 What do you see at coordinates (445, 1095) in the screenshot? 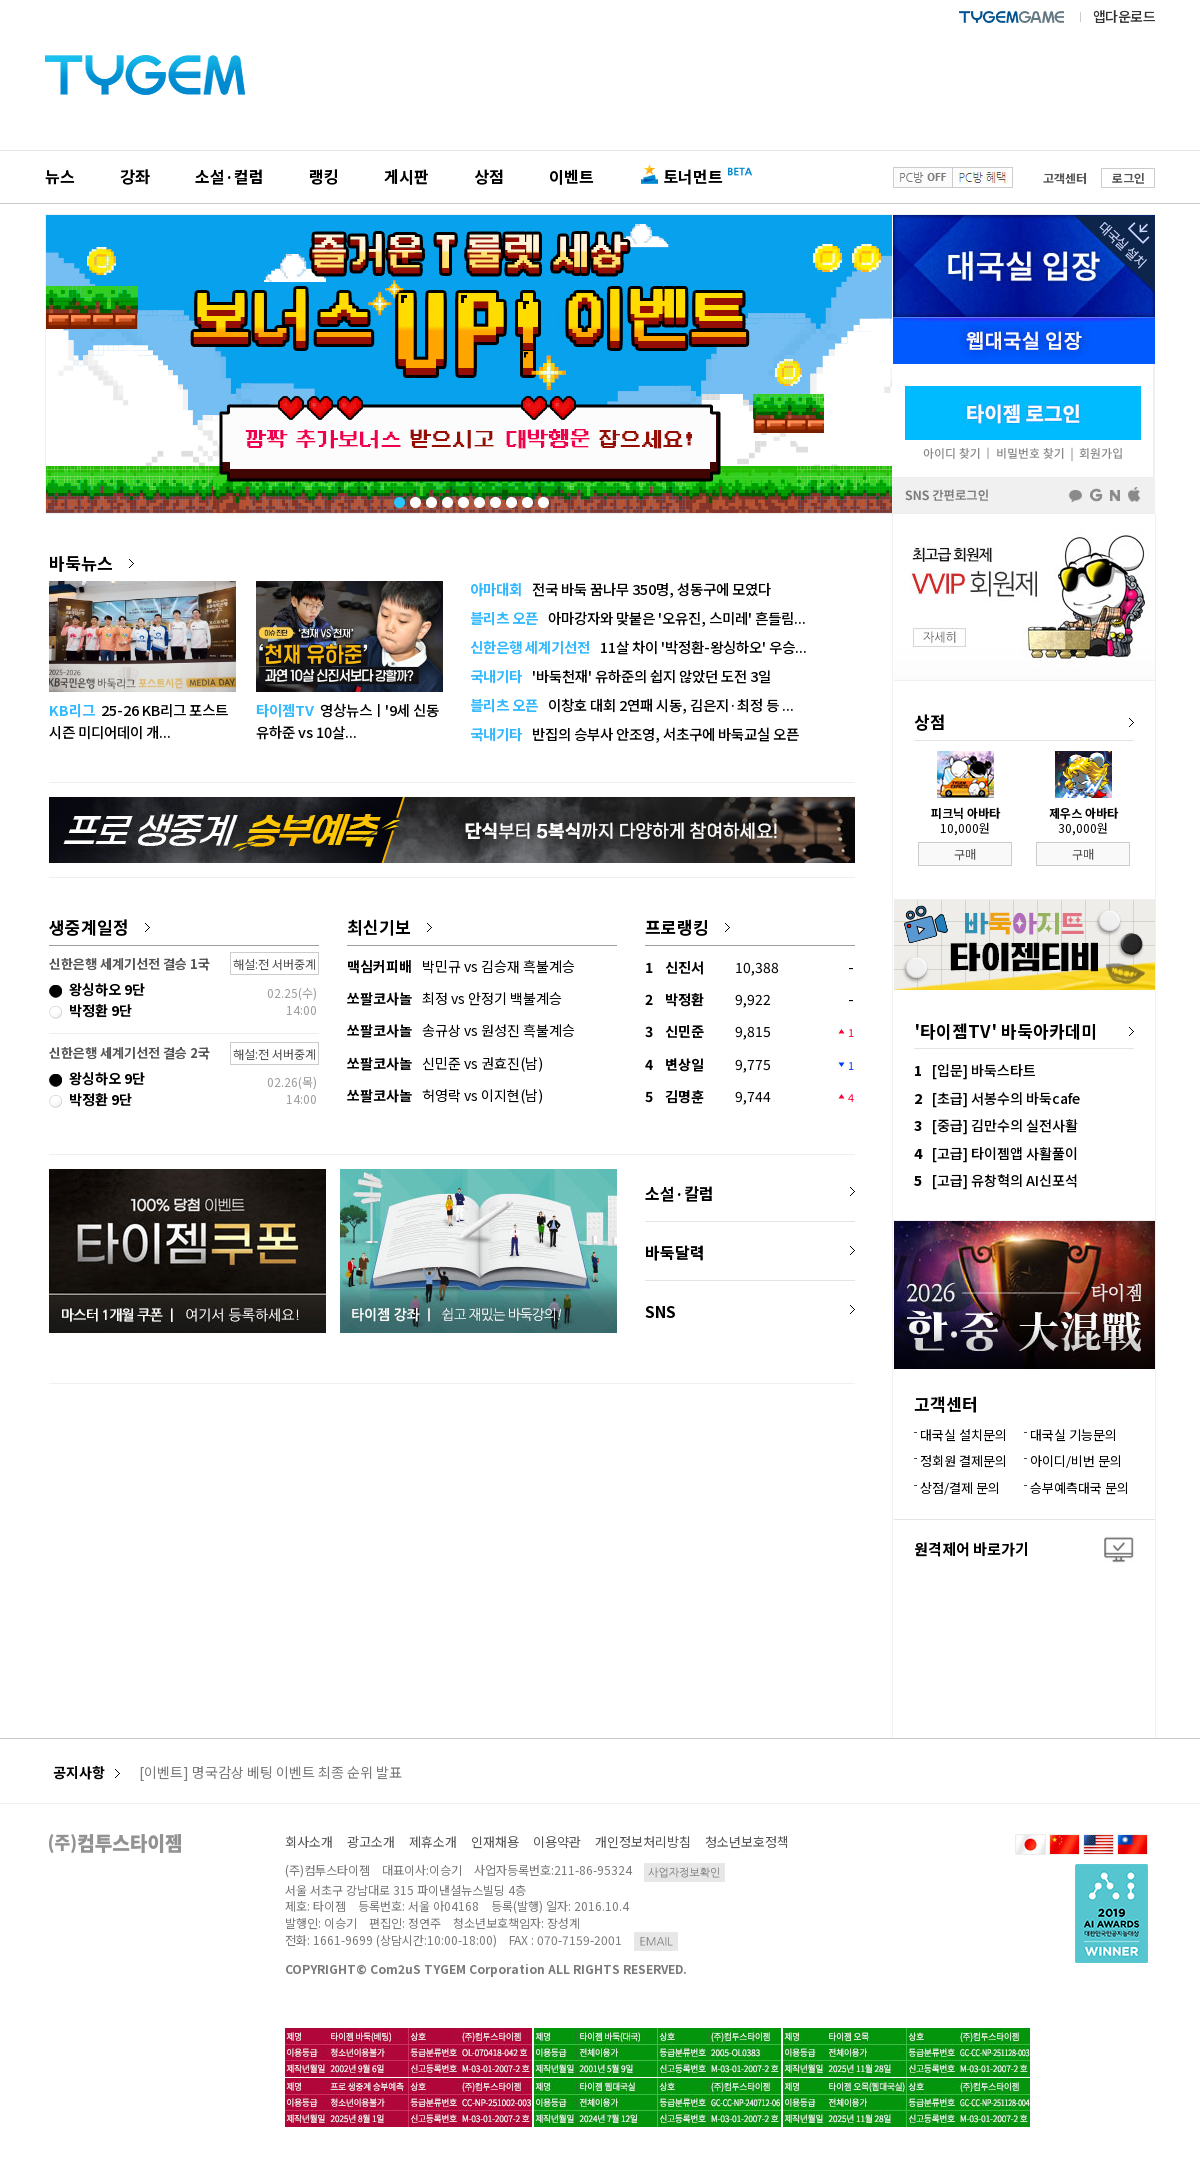
I see `허영락 vs 이지현(남)` at bounding box center [445, 1095].